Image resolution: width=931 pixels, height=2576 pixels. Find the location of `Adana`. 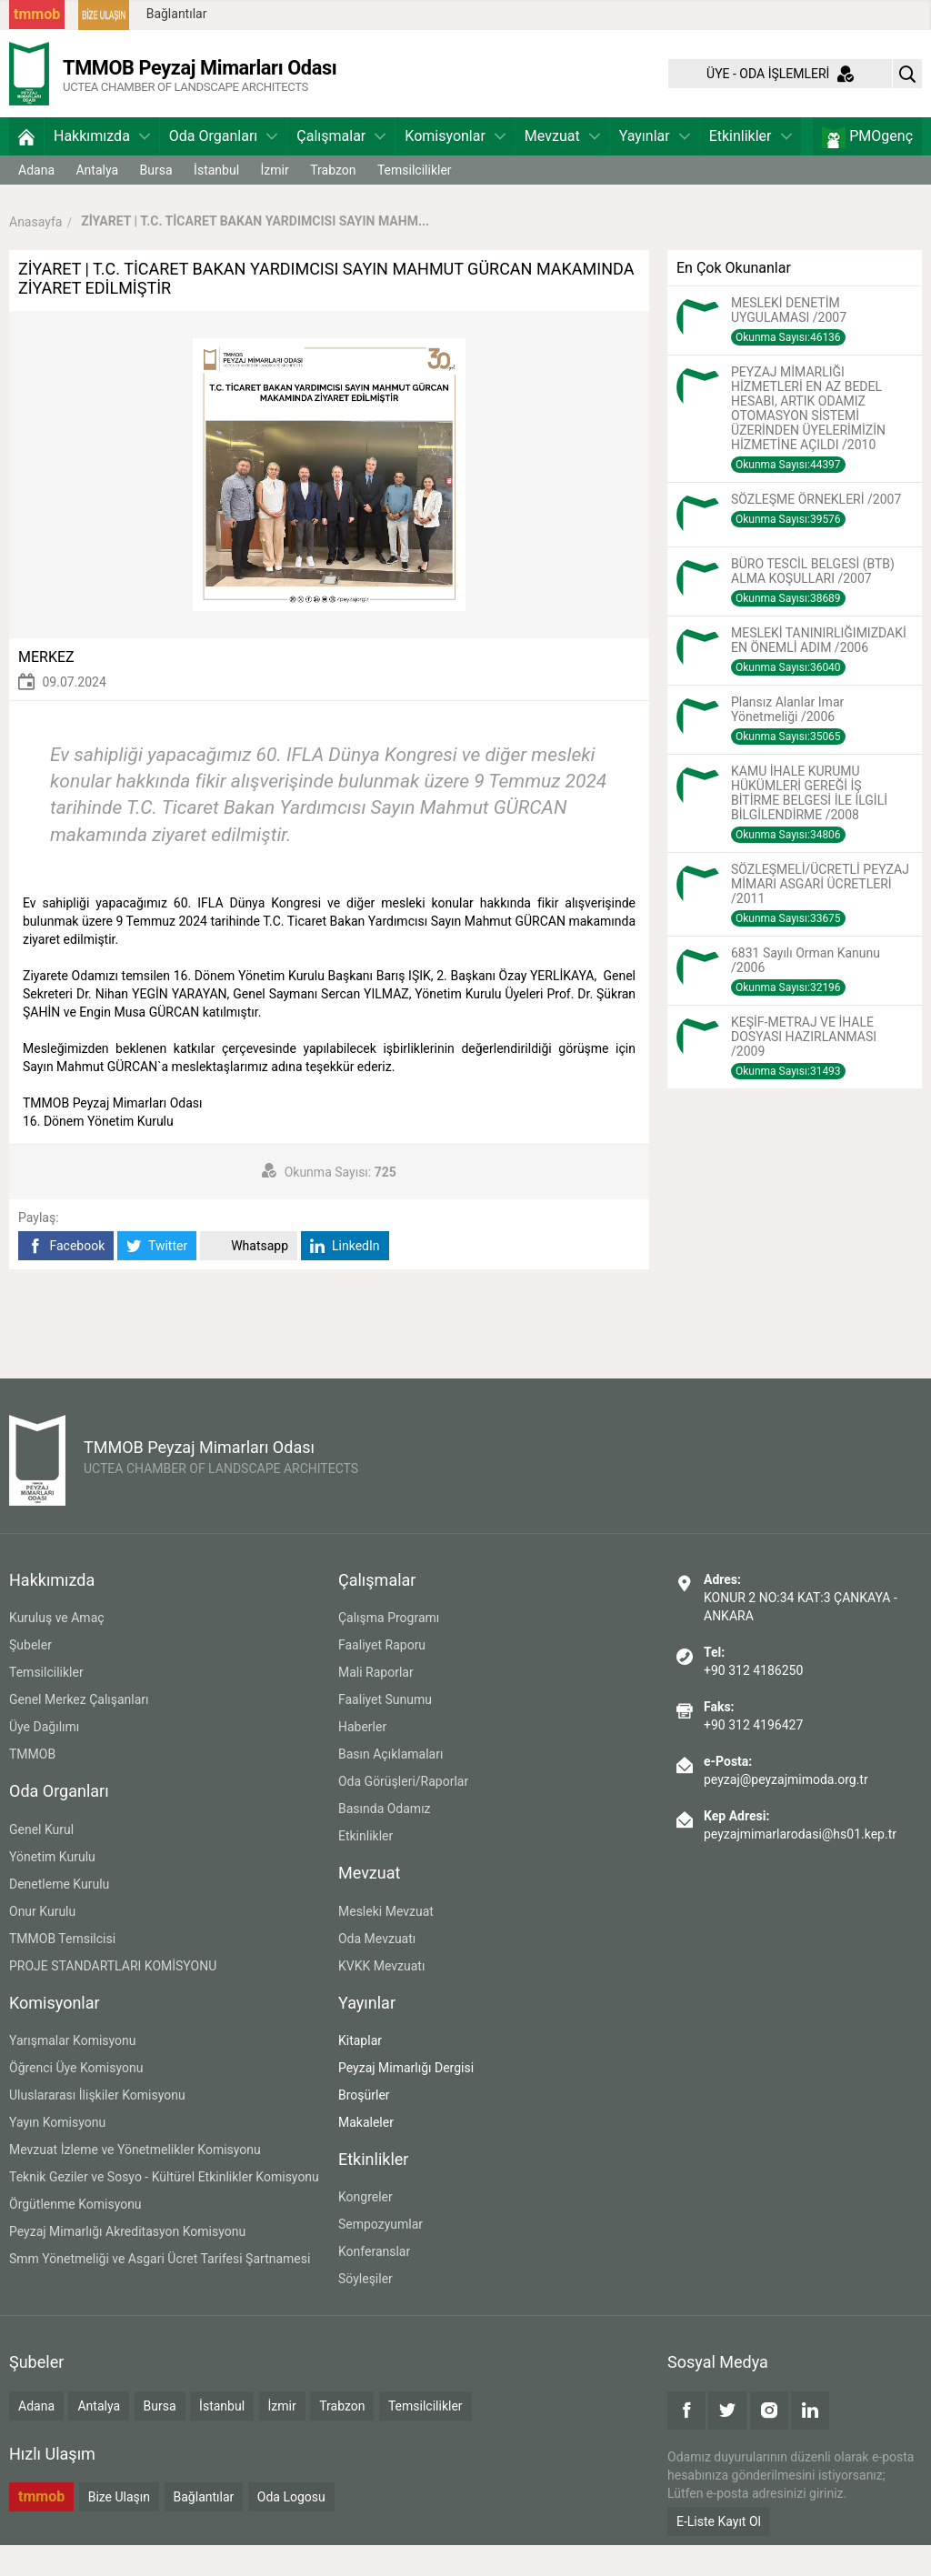

Adana is located at coordinates (36, 201).